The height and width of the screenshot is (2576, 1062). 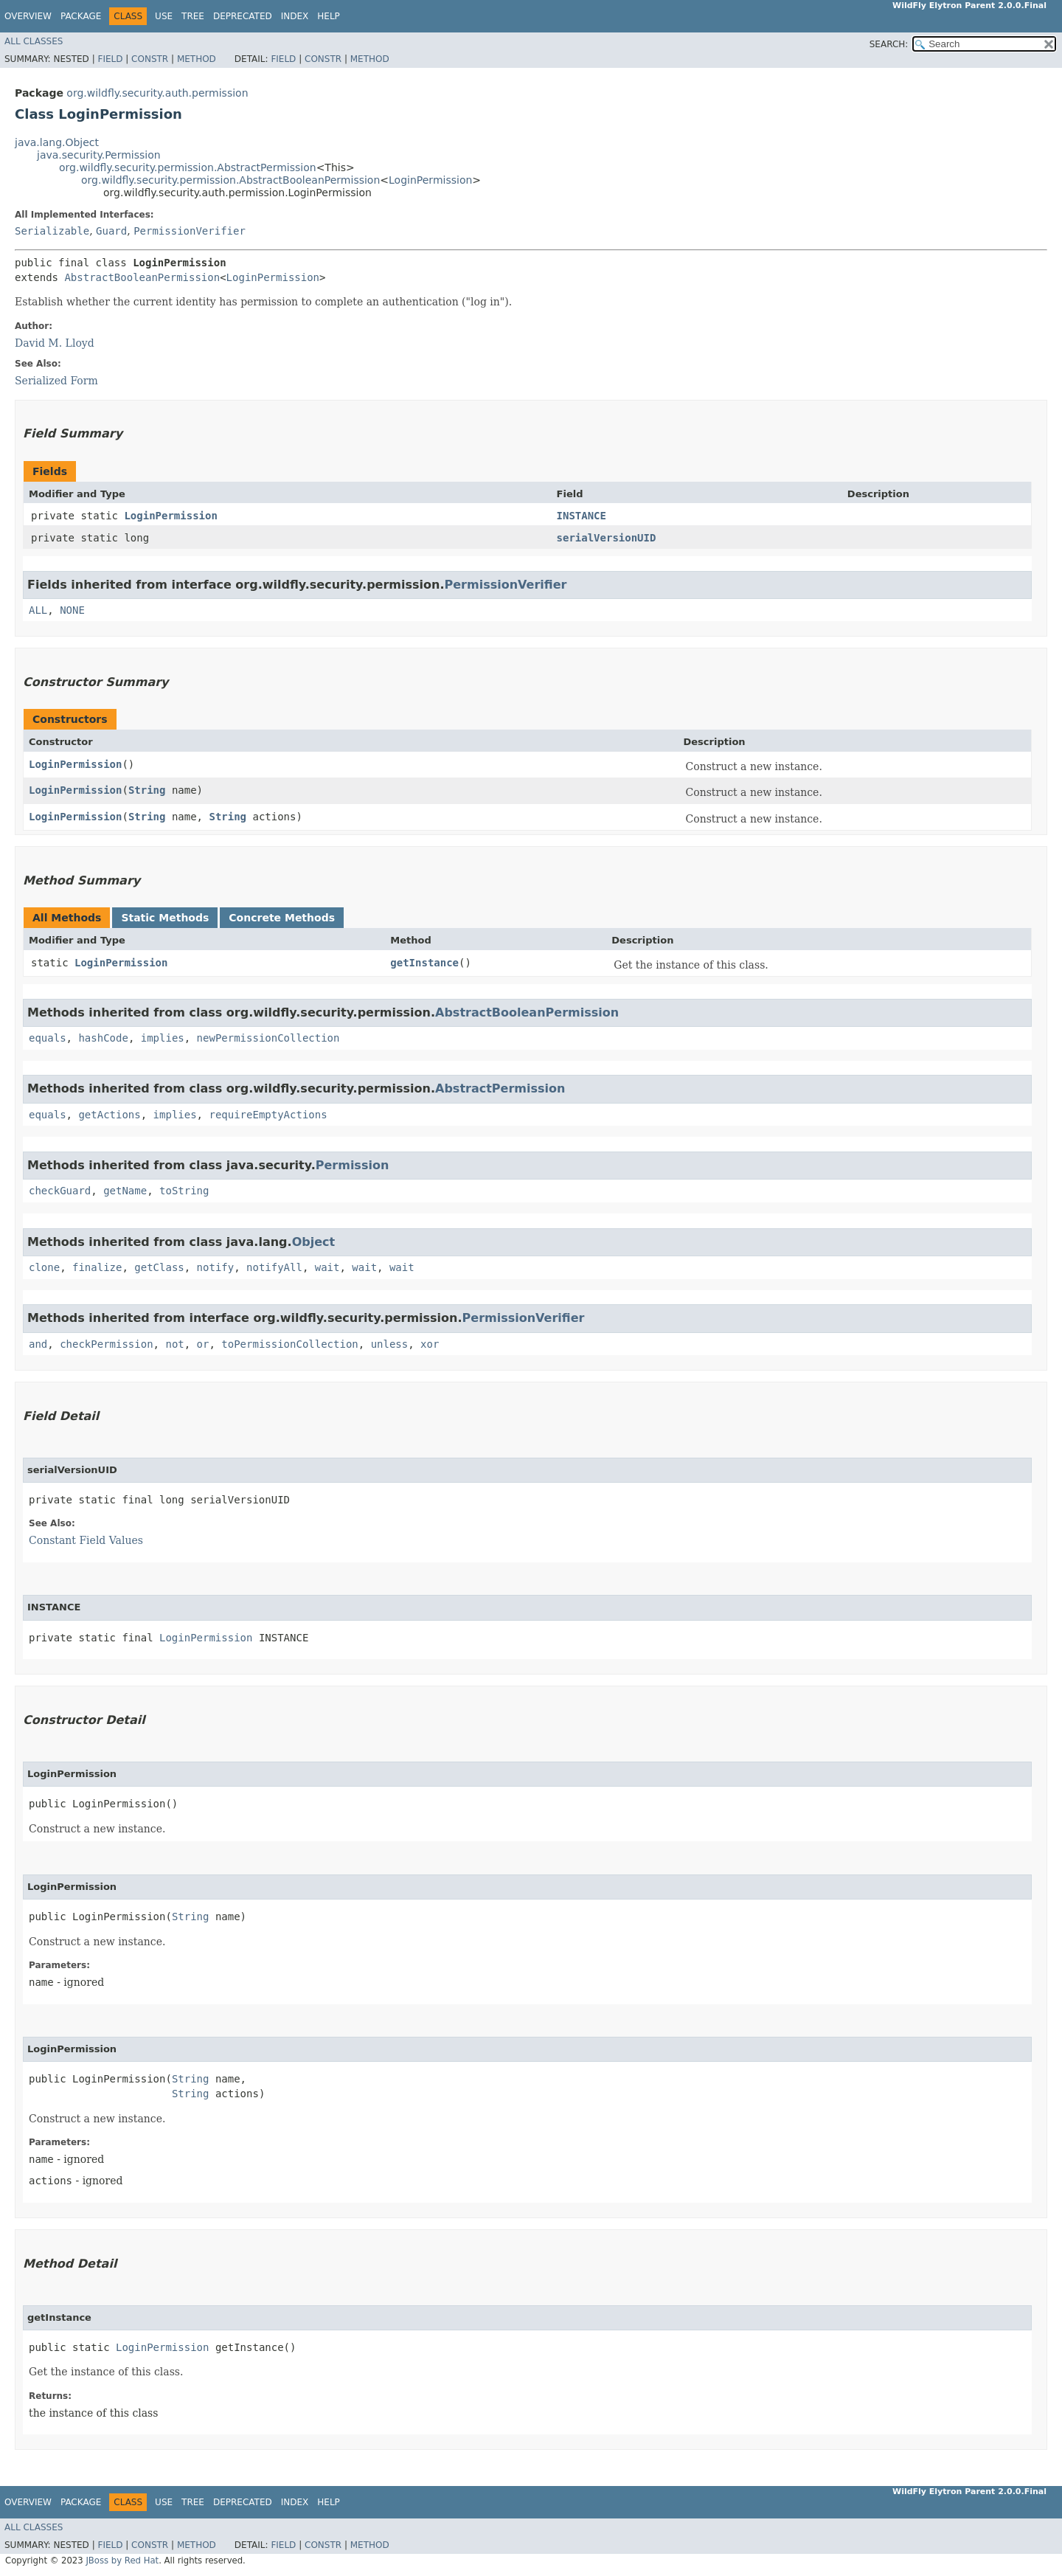 I want to click on wait, so click(x=327, y=1267).